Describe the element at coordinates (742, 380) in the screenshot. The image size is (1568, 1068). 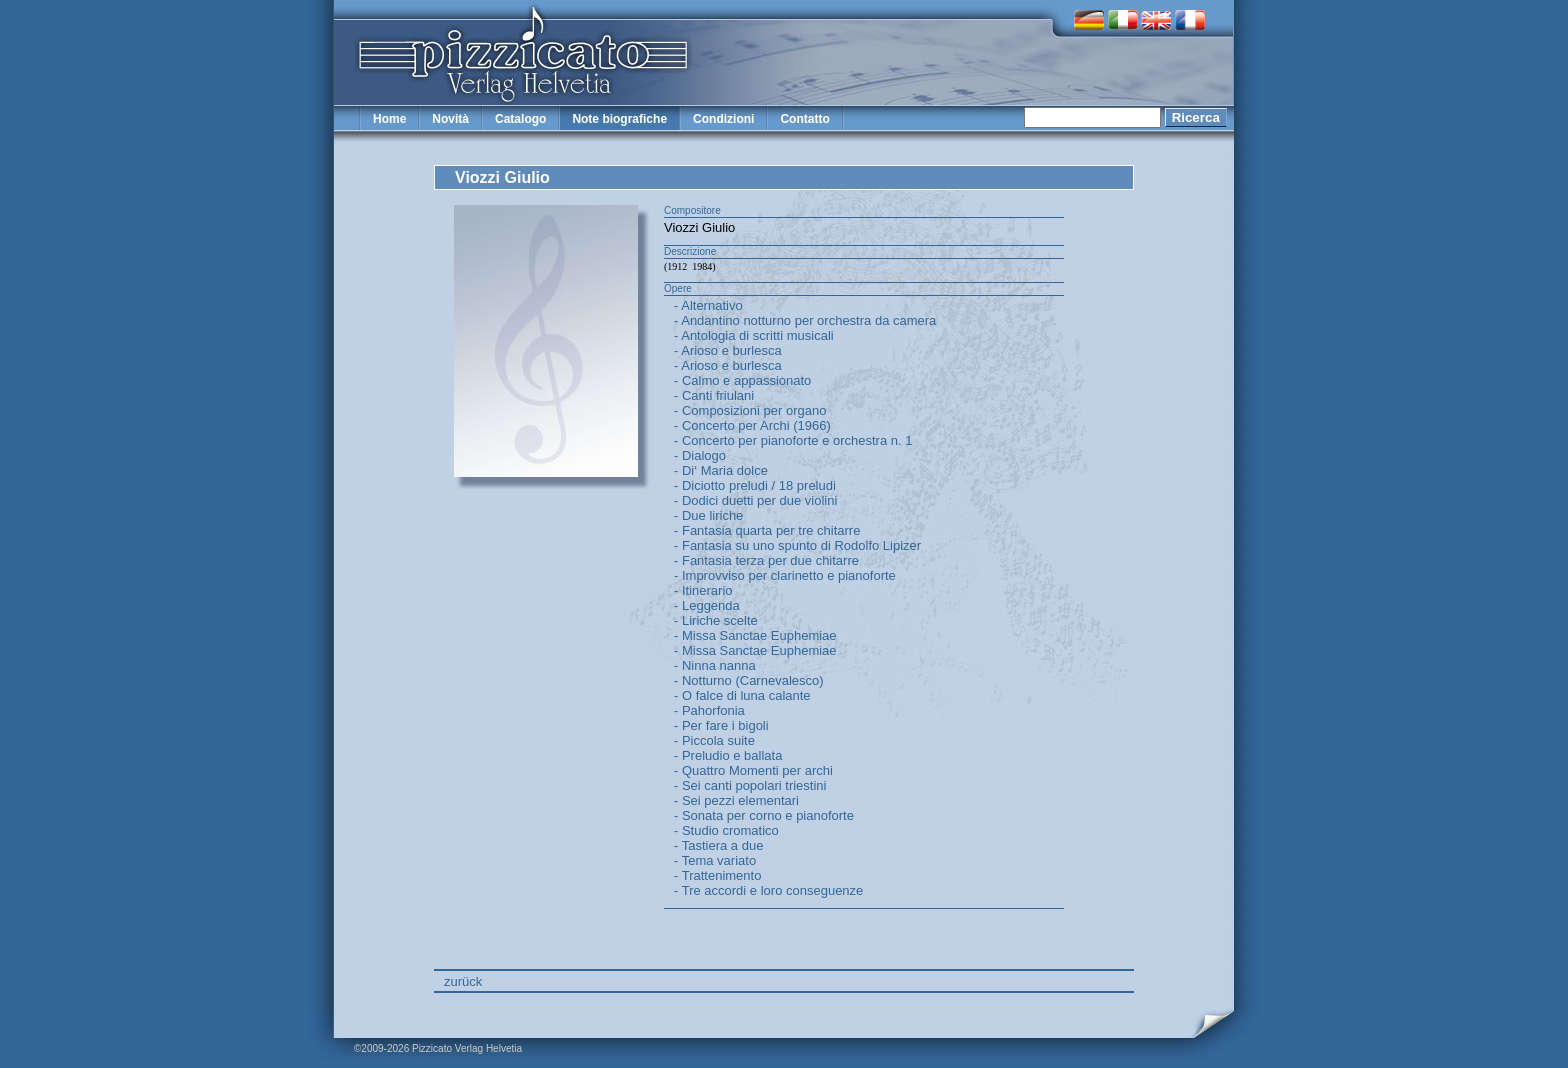
I see `- Calmo e appassionato` at that location.